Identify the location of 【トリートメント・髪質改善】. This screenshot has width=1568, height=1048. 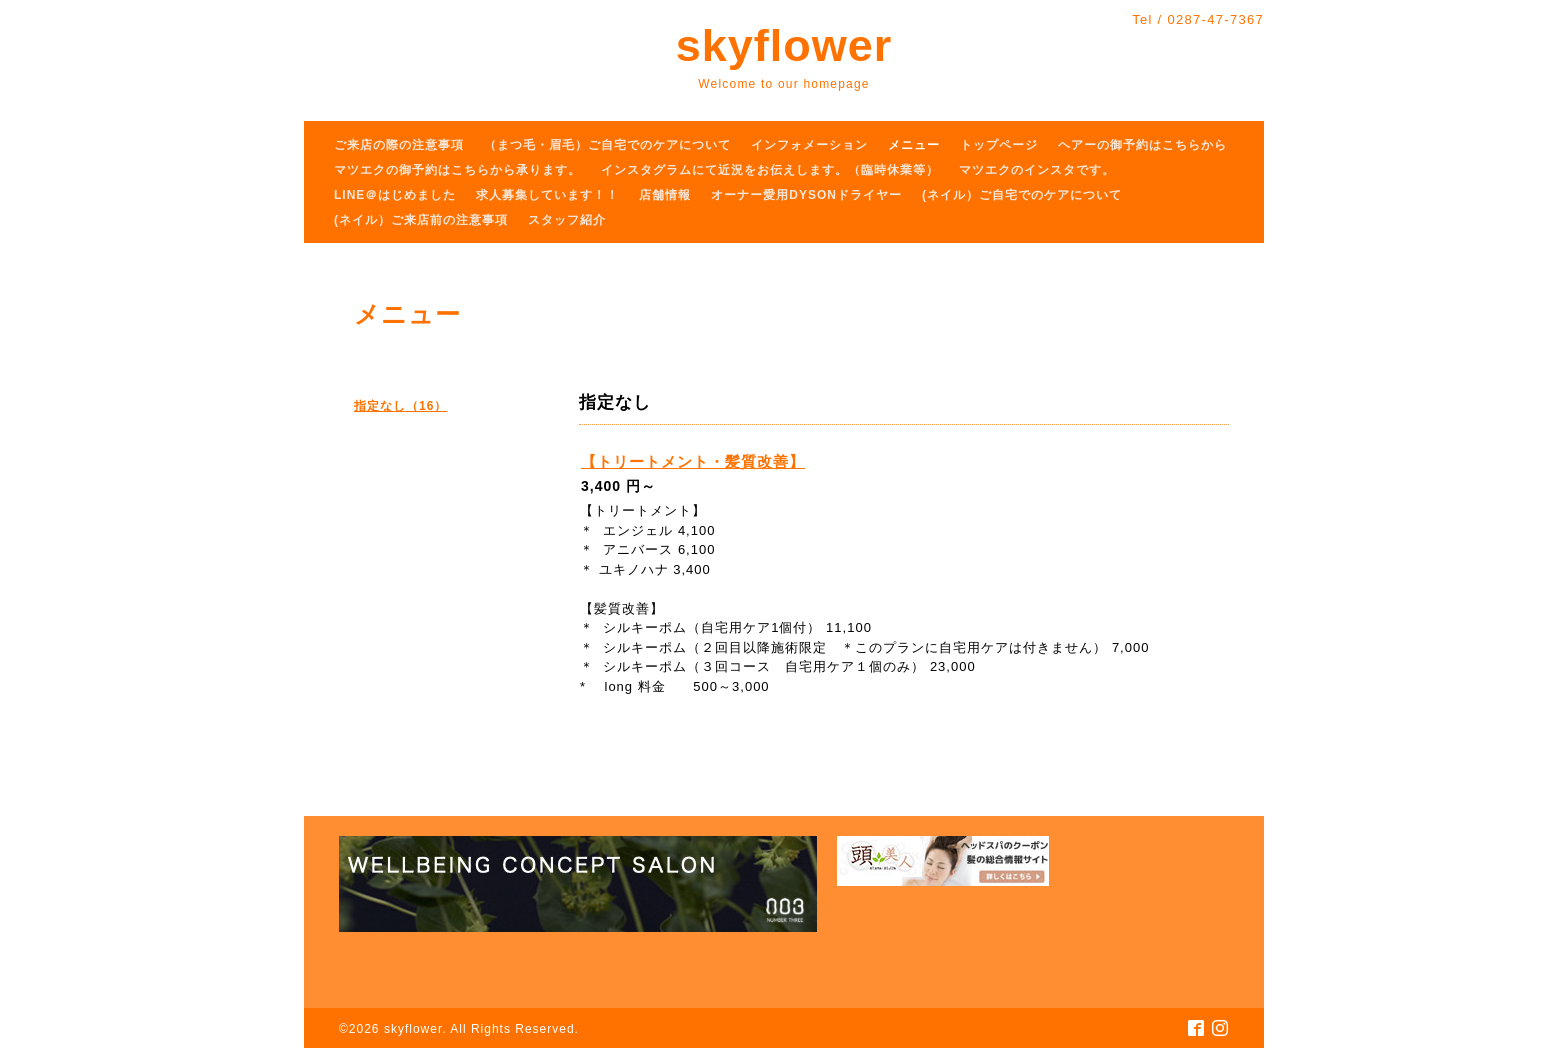
(693, 461).